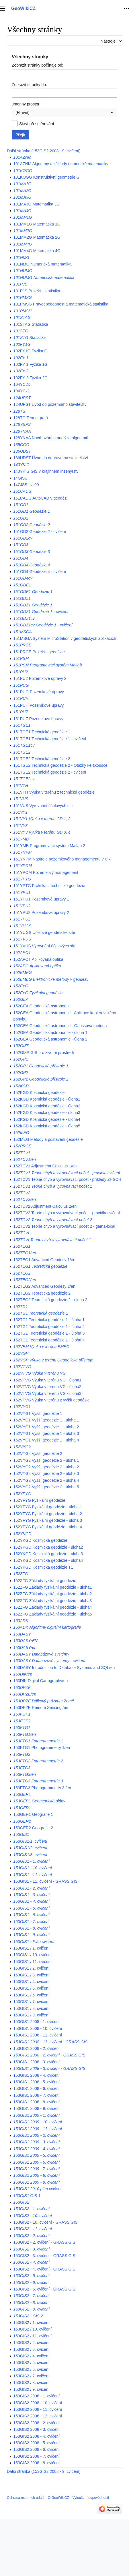  Describe the element at coordinates (46, 1440) in the screenshot. I see `152VYG1 Vyšší geodézie 1 - úloha 4` at that location.